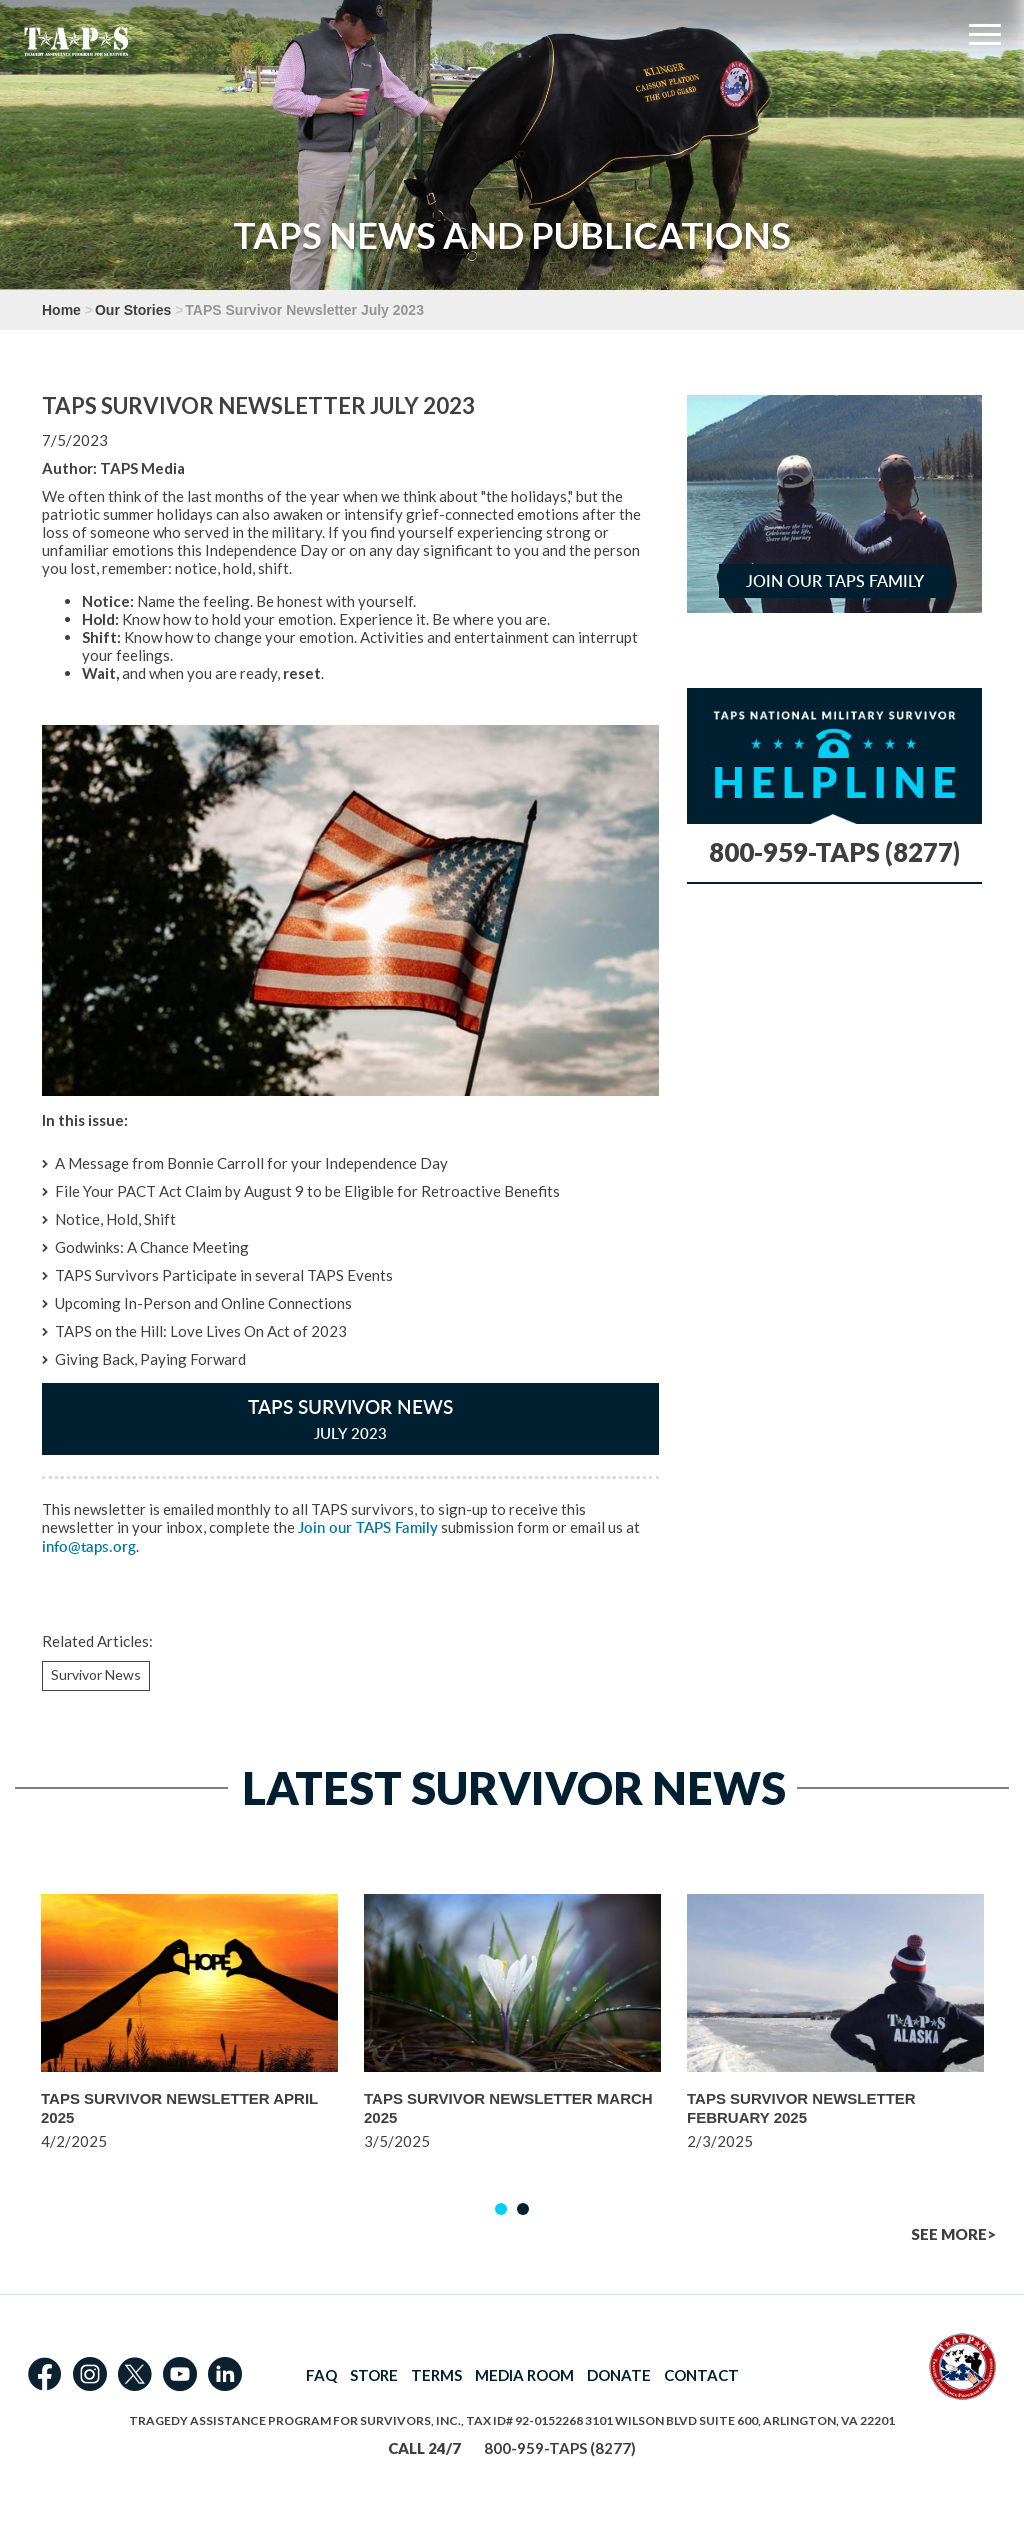 The width and height of the screenshot is (1024, 2542). I want to click on info@taps.org, so click(89, 1546).